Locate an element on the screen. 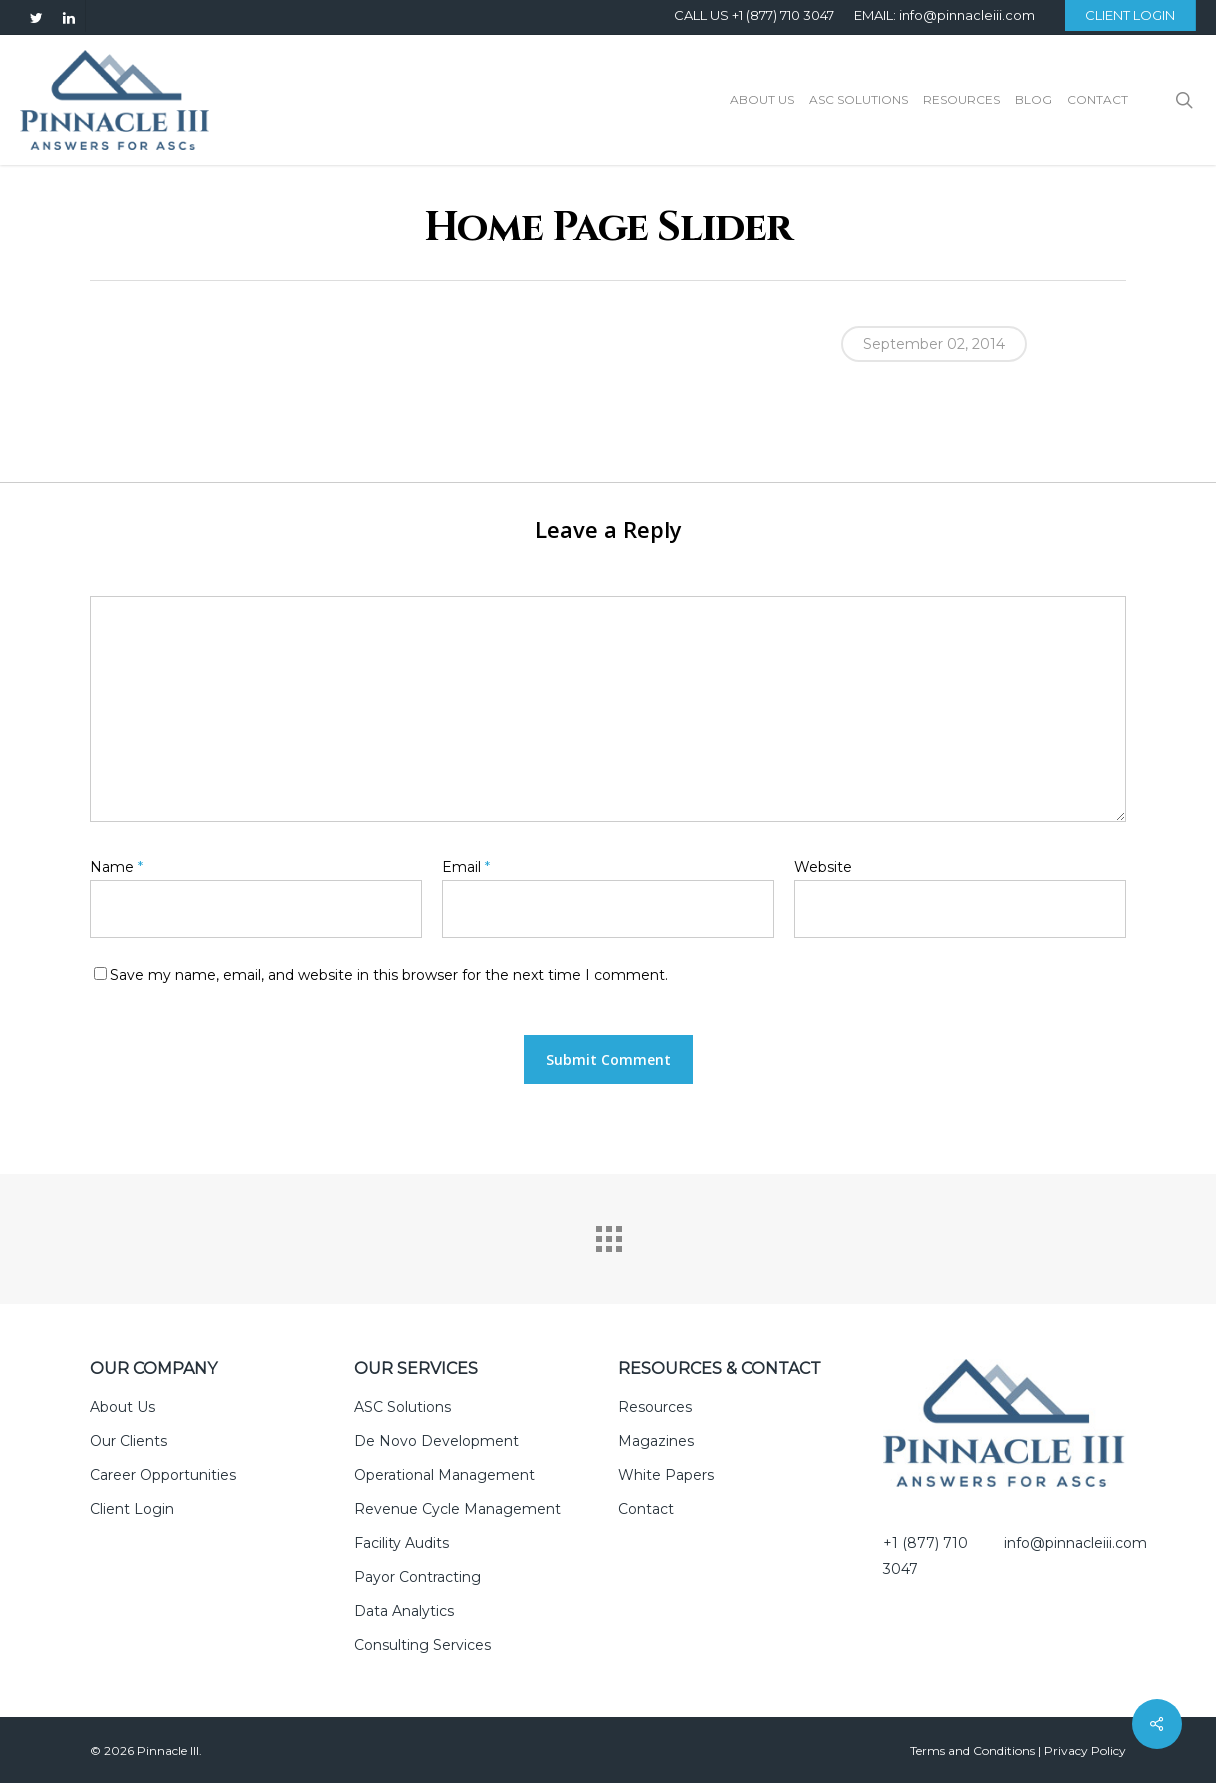  Our Clients is located at coordinates (128, 1441).